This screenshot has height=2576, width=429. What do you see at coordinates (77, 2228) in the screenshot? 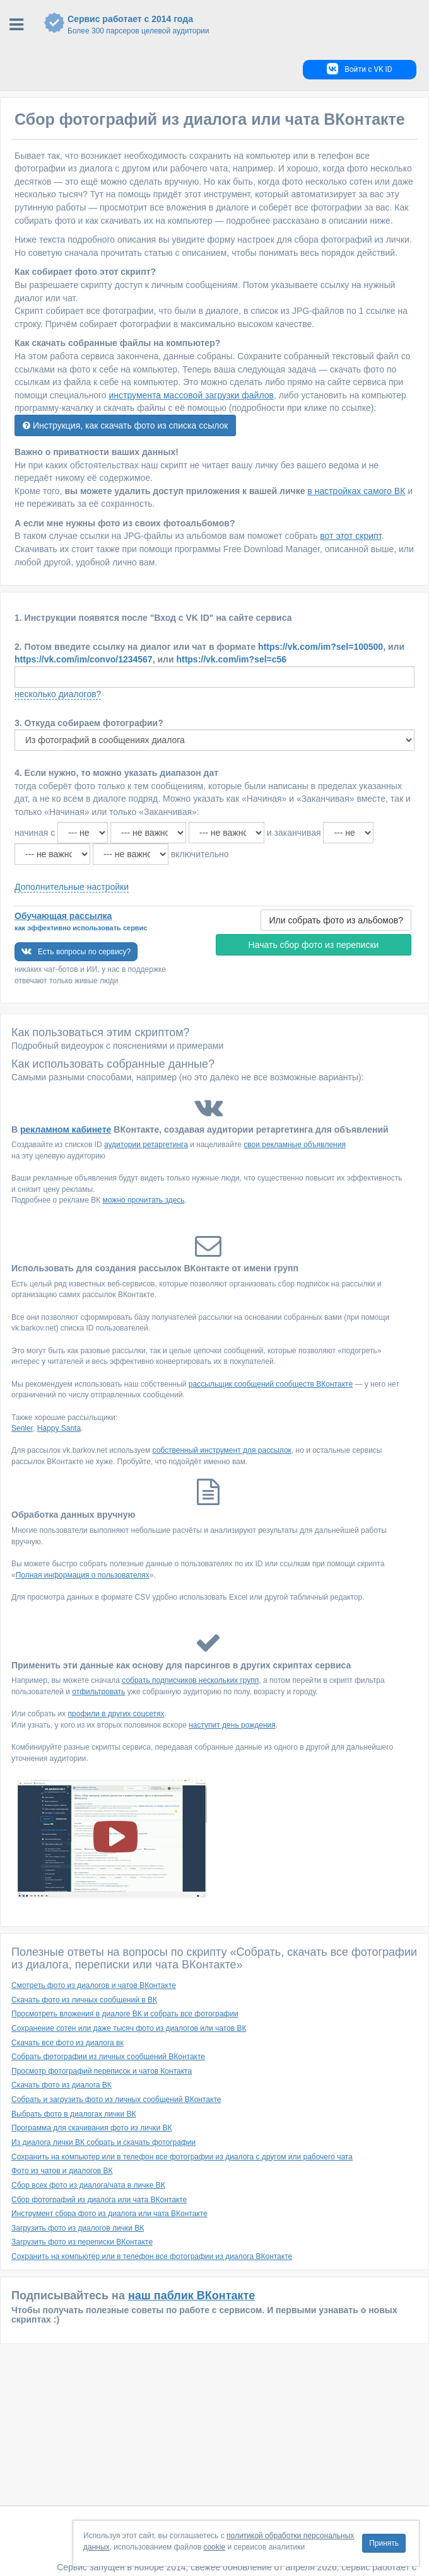
I see `Загрузить фото из диалогов лички ВК` at bounding box center [77, 2228].